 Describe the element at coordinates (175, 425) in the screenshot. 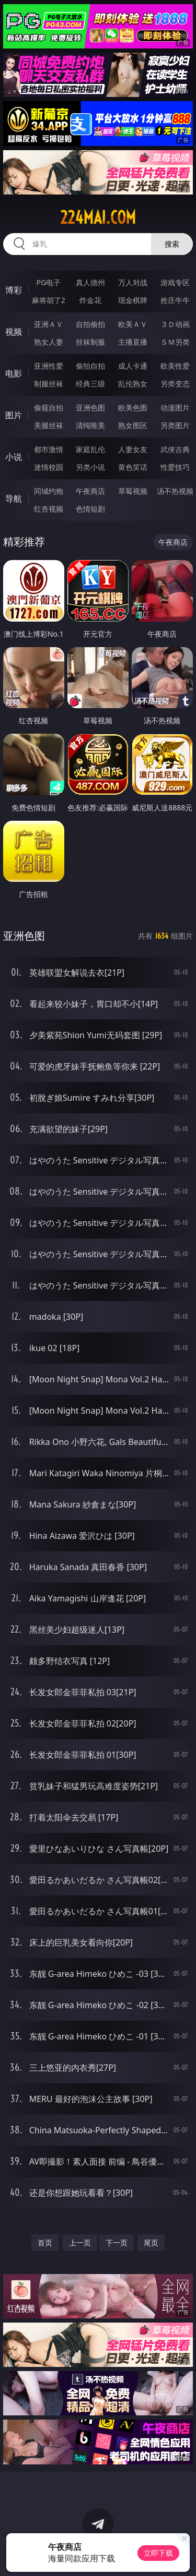

I see `另类图片` at that location.